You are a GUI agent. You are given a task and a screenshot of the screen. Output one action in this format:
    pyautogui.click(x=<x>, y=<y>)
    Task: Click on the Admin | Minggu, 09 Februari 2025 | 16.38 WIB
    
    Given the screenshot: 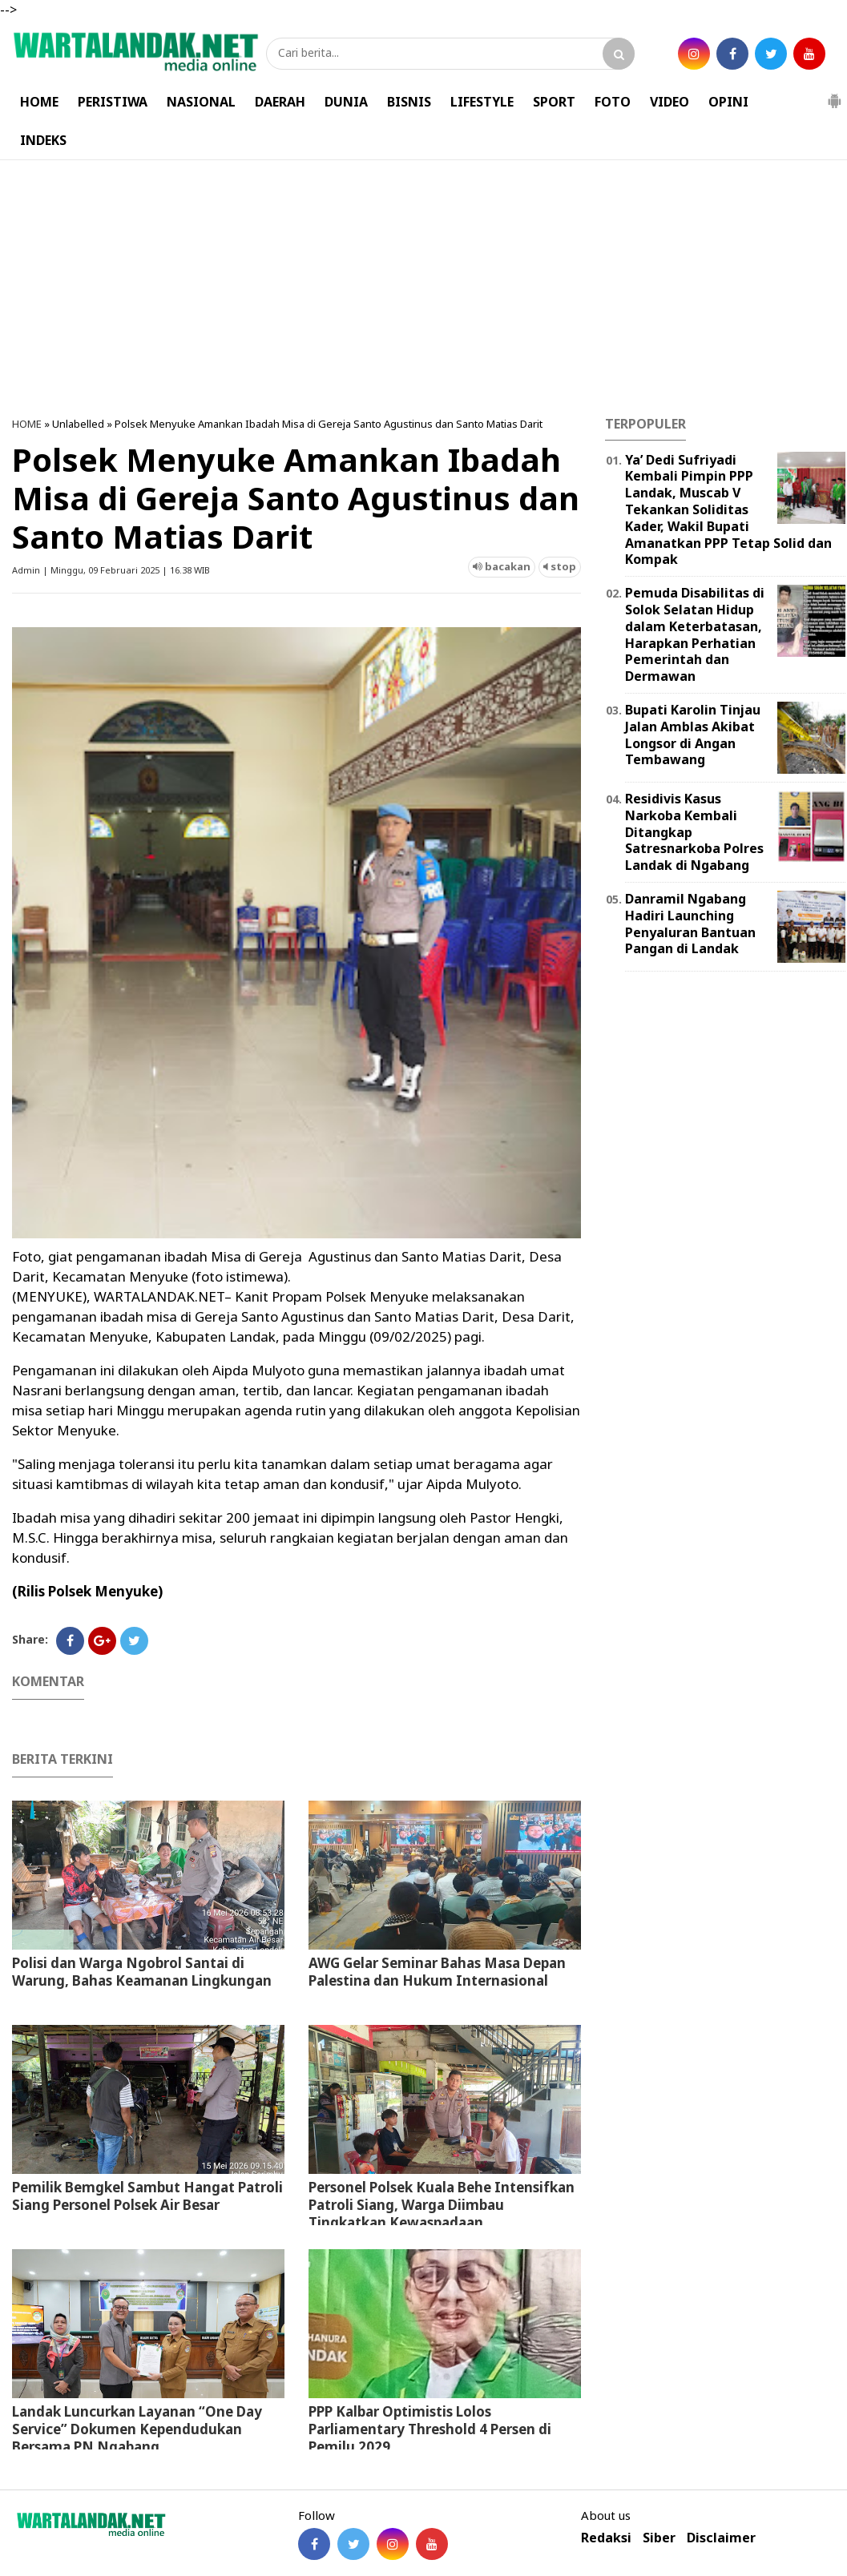 What is the action you would take?
    pyautogui.click(x=111, y=570)
    